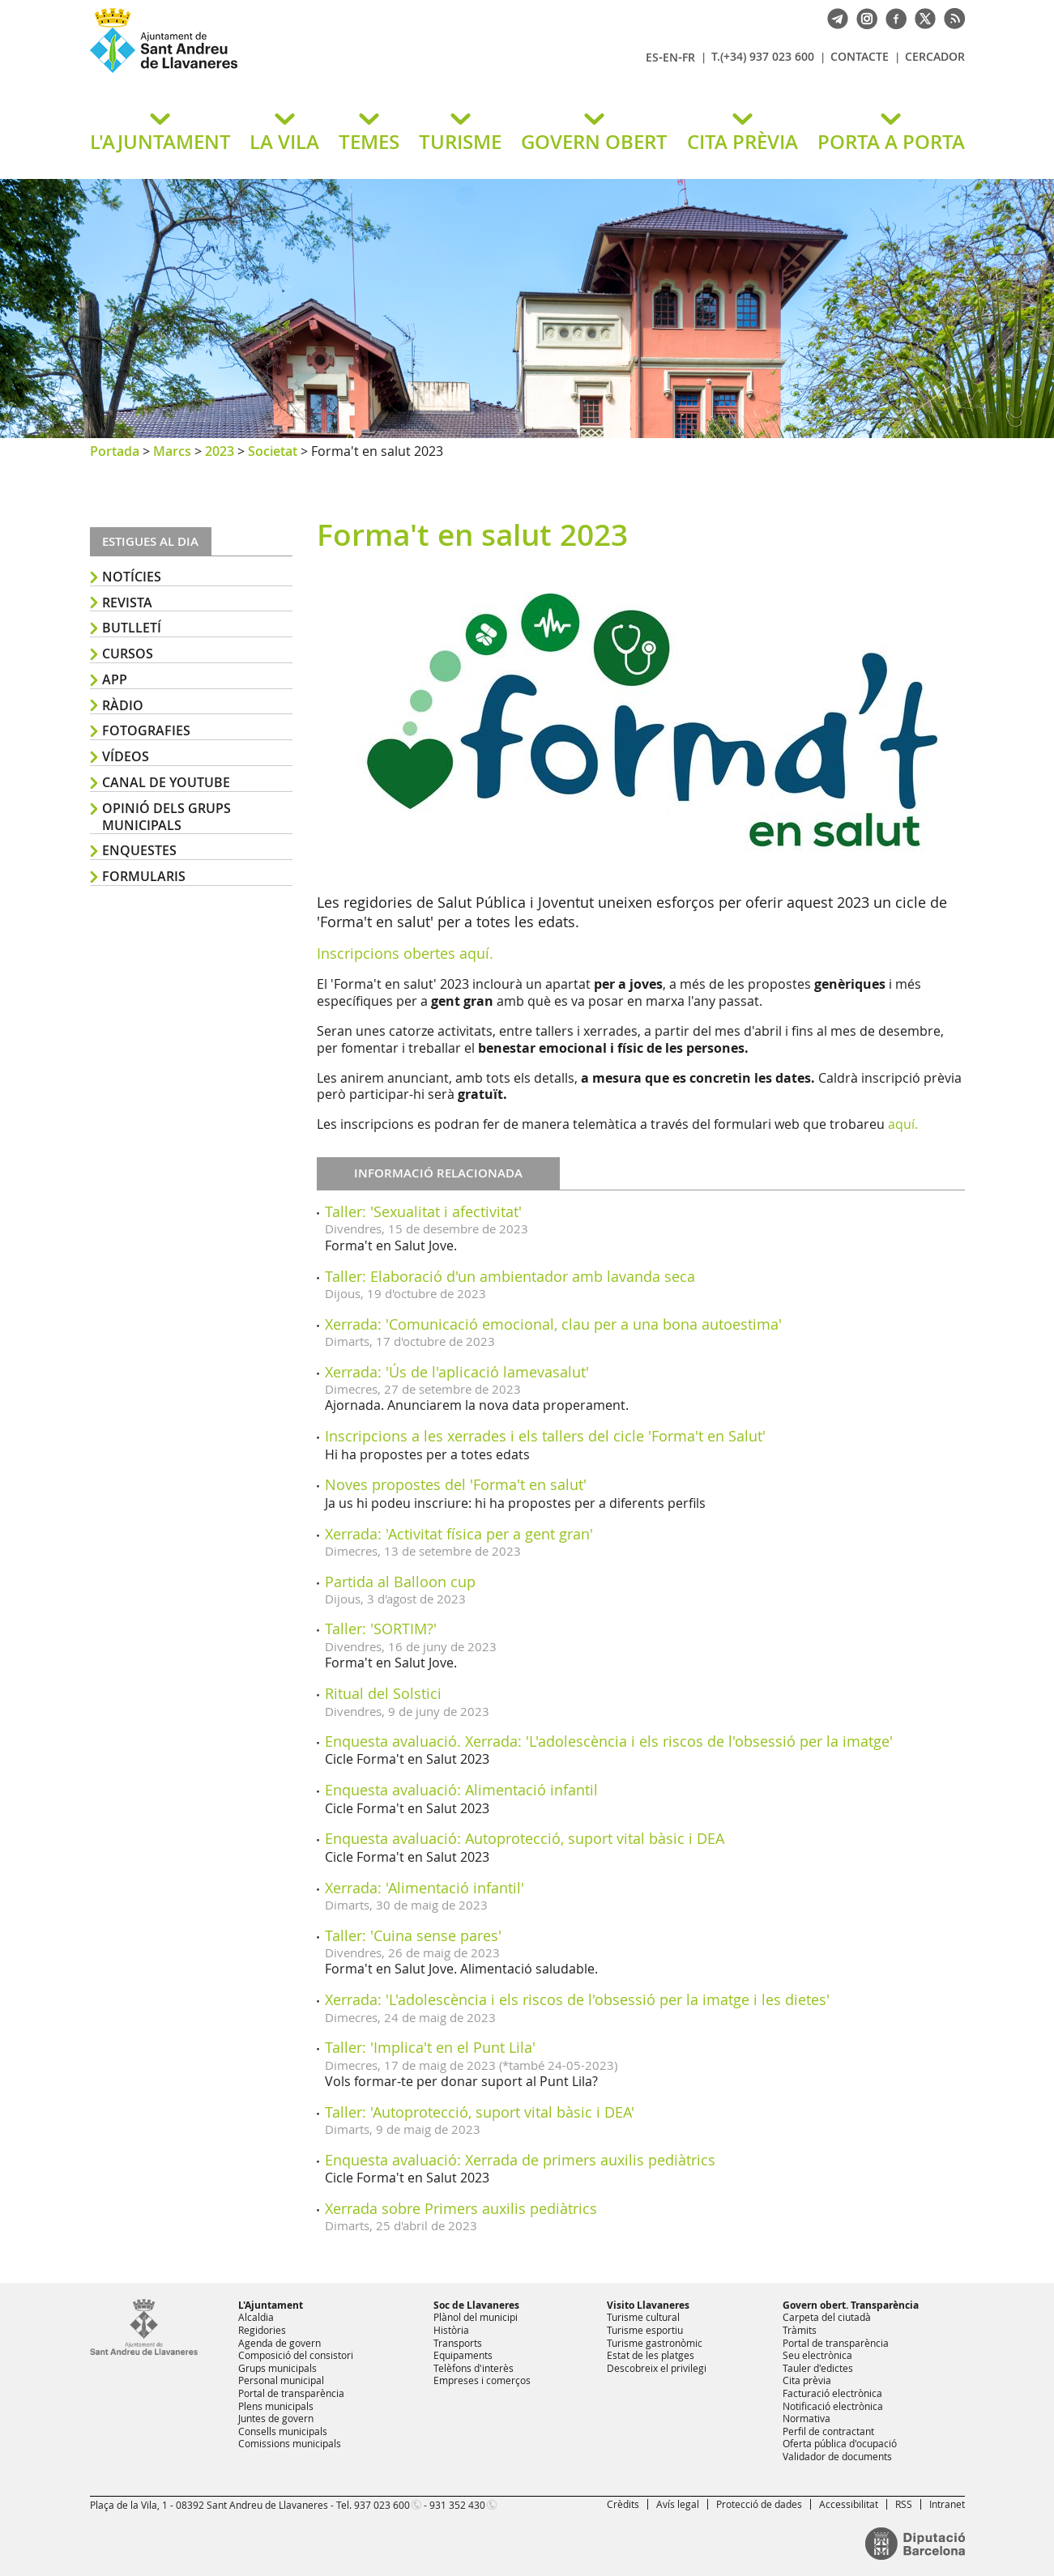 This screenshot has width=1054, height=2576. I want to click on Crèdits, so click(623, 2503).